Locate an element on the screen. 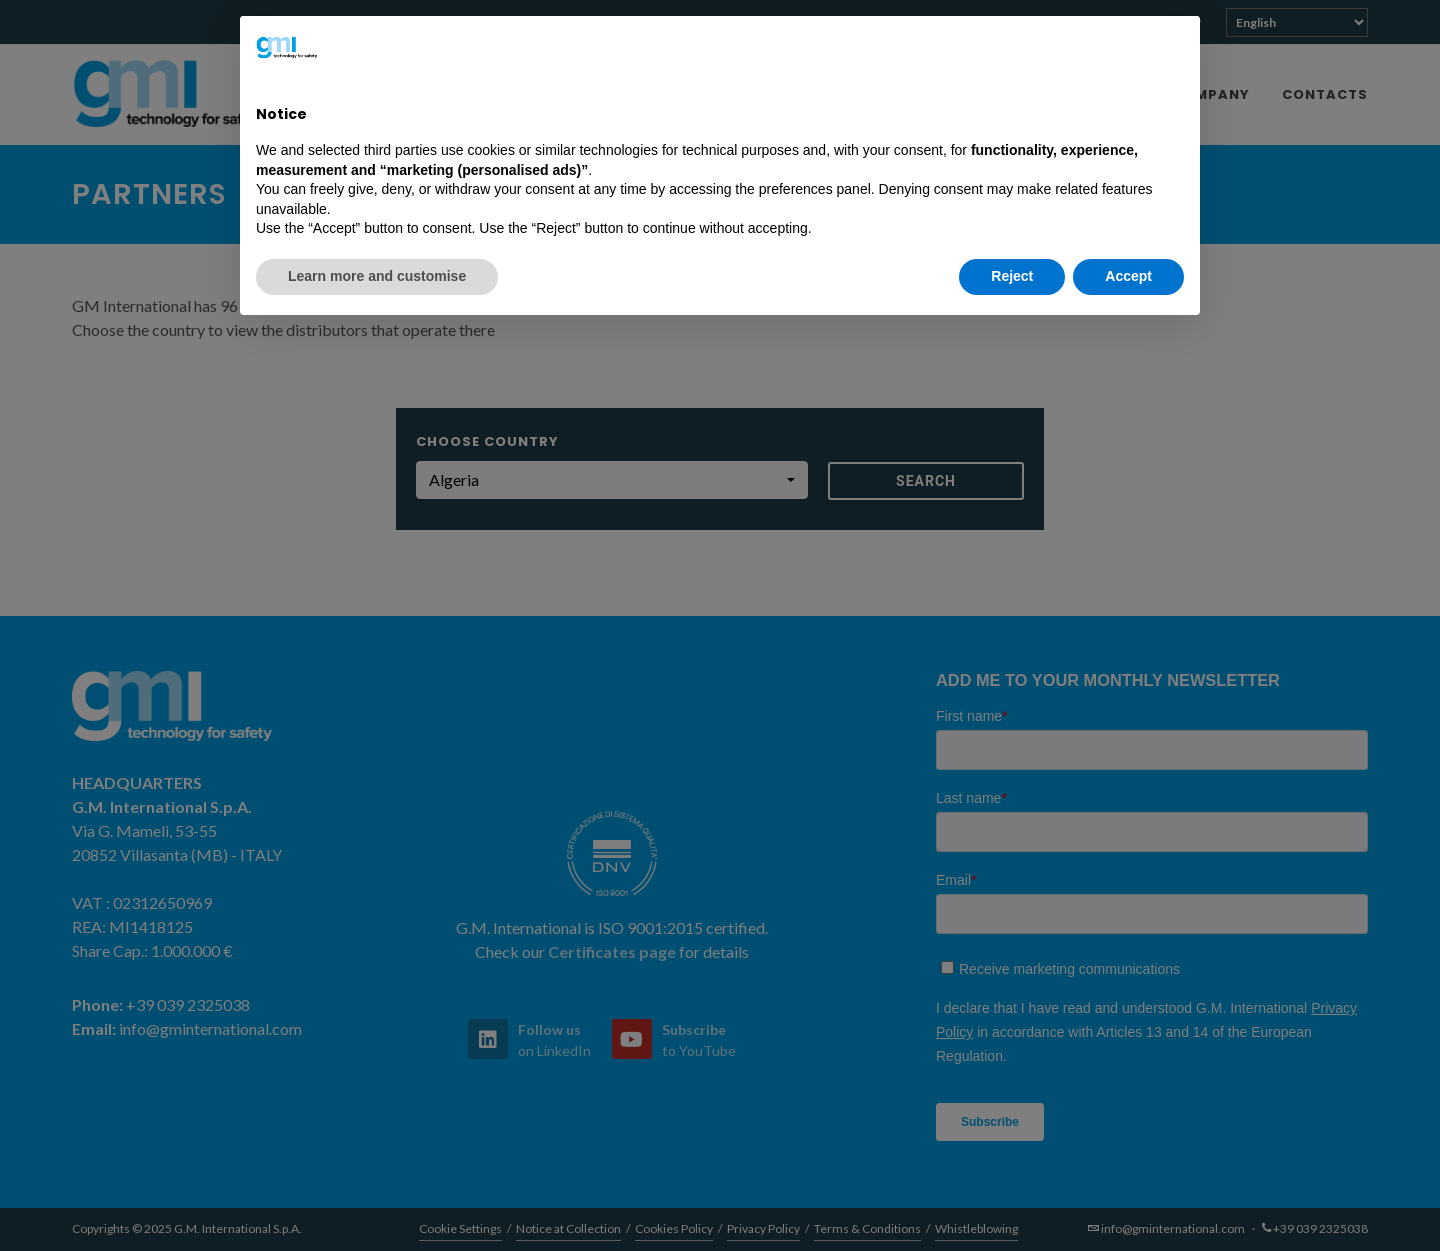 The image size is (1440, 1251). Accept [button] is located at coordinates (1128, 276).